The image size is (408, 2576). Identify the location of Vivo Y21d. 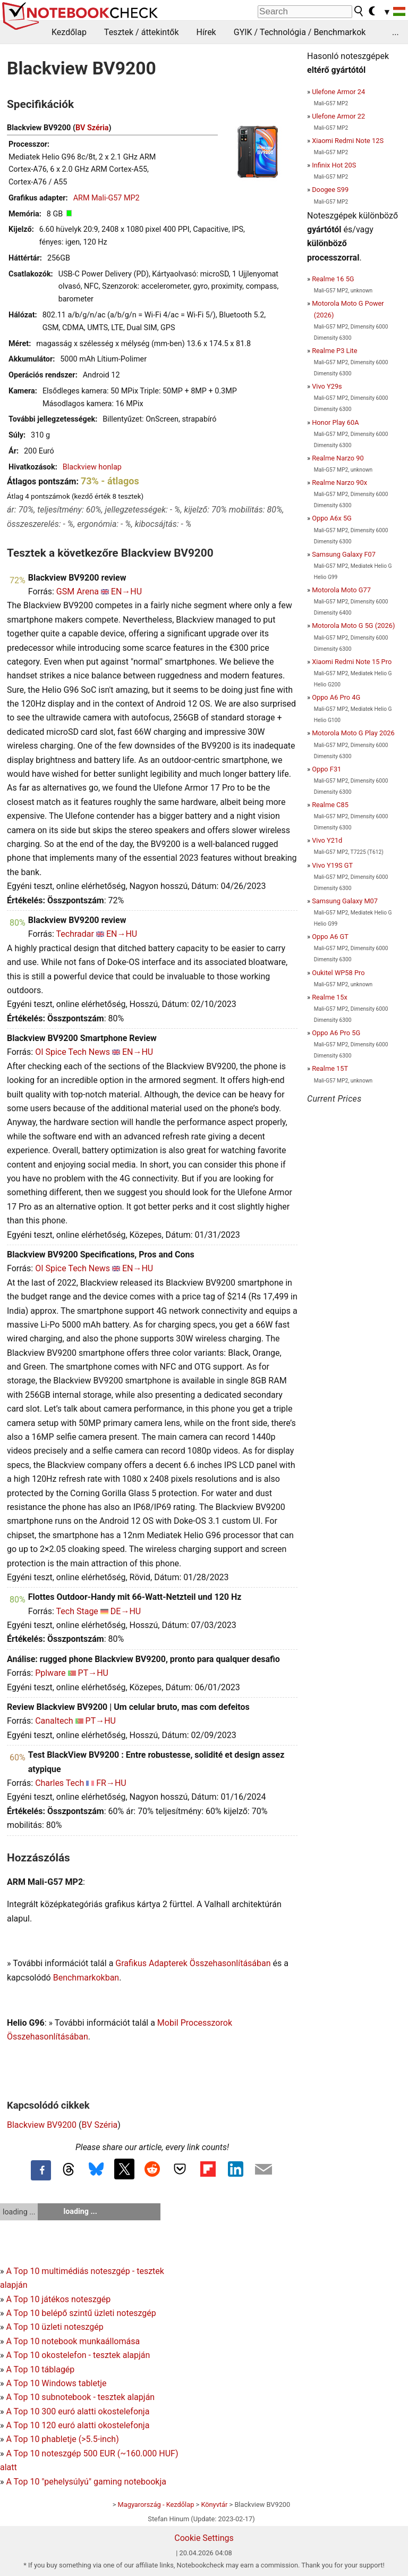
(327, 840).